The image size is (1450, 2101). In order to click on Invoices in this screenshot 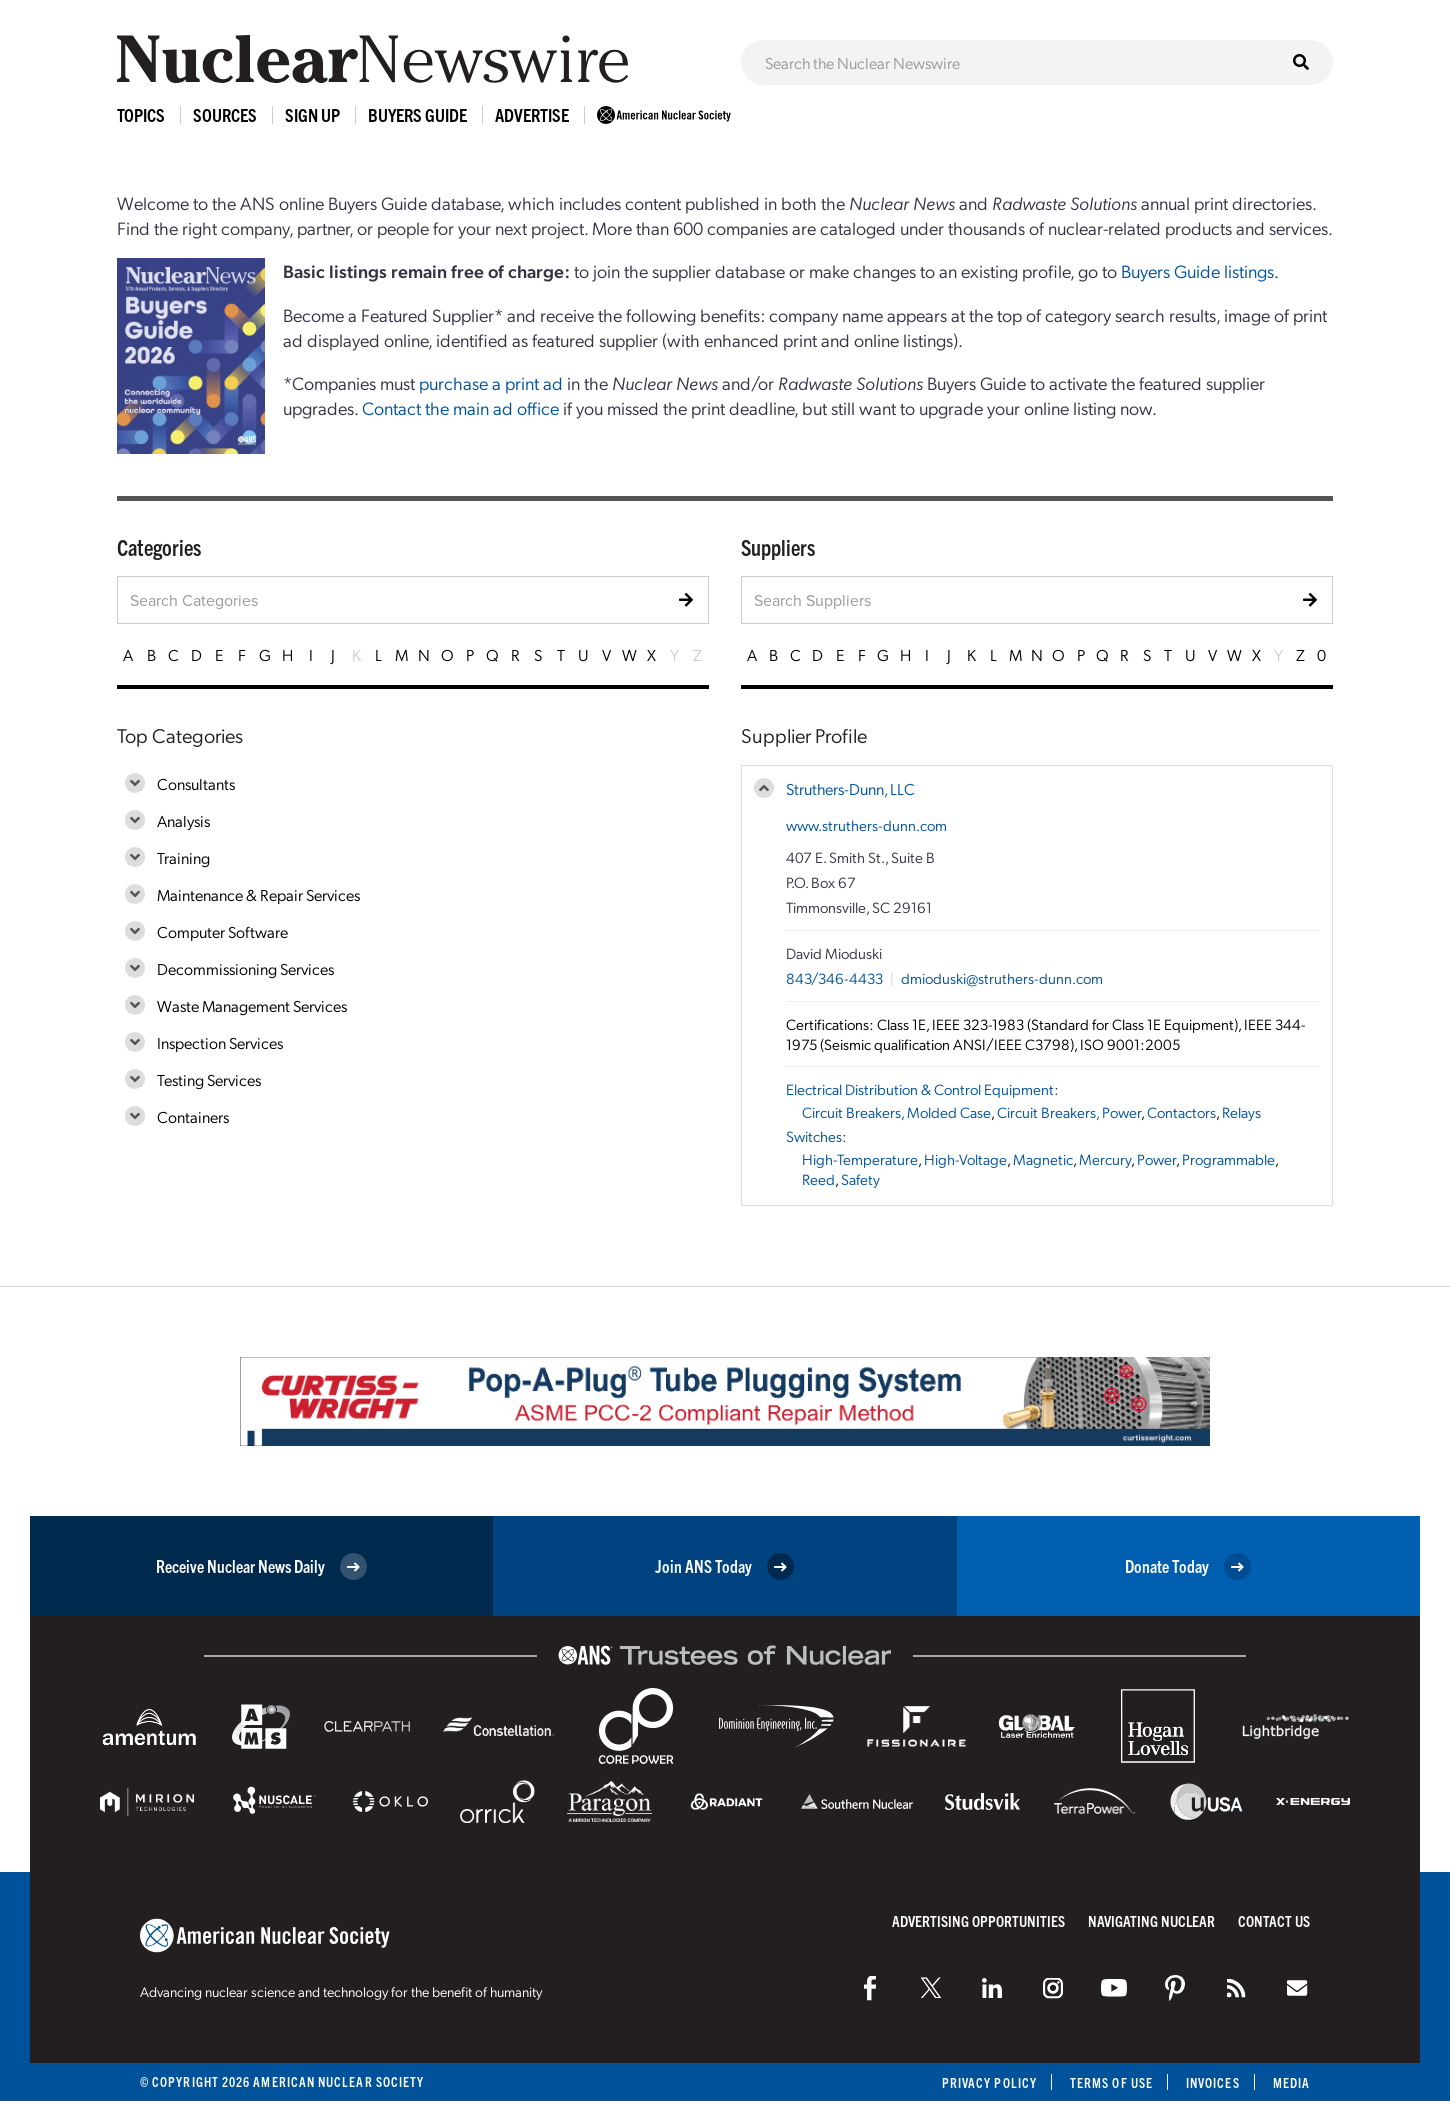, I will do `click(1213, 2082)`.